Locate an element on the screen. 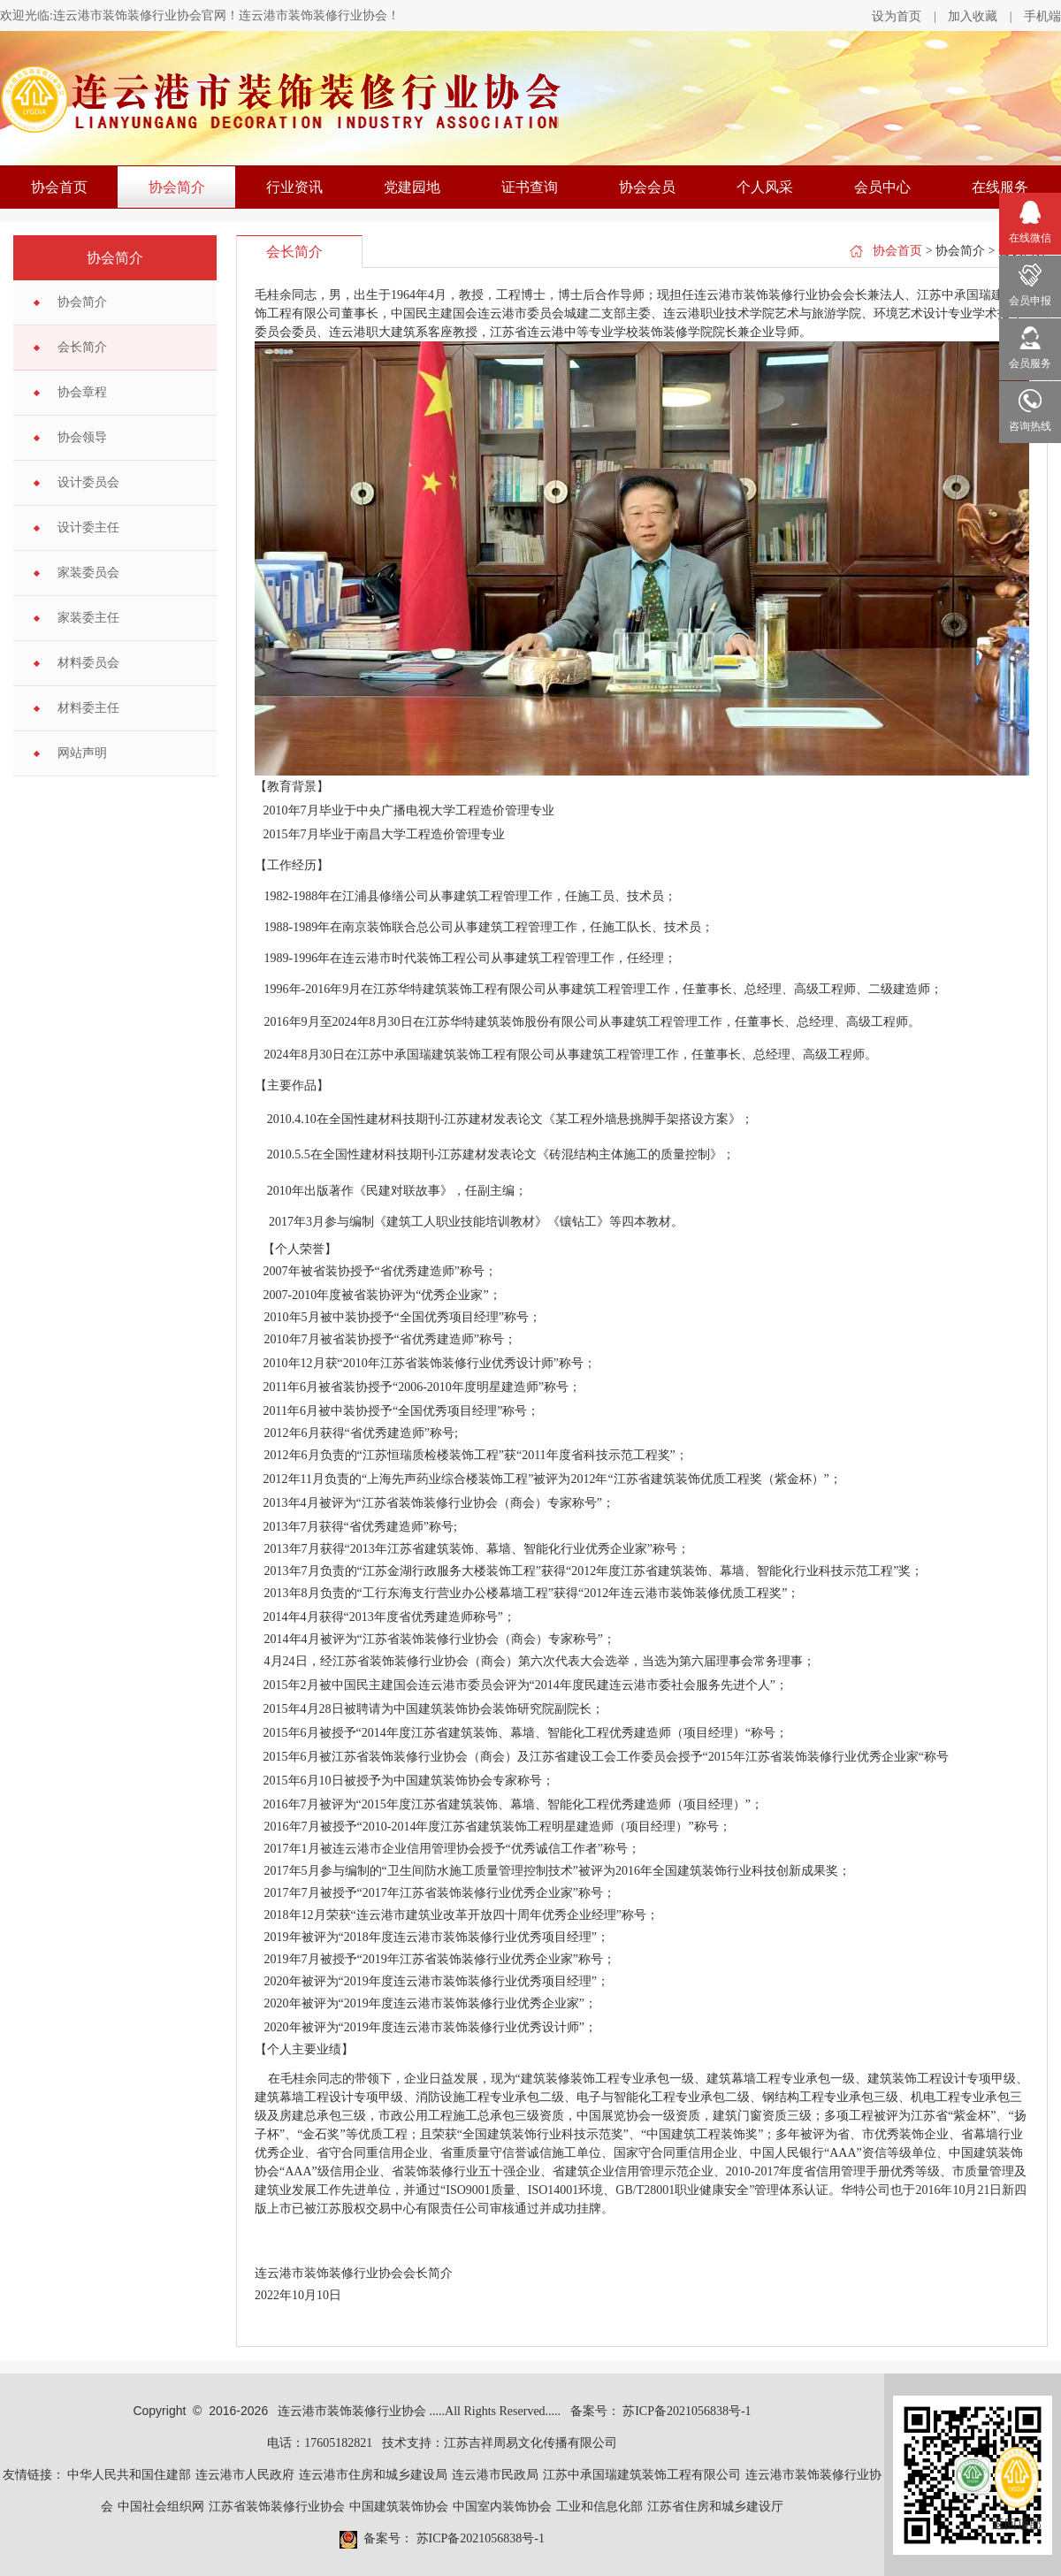 The image size is (1061, 2576). 设计委主任 is located at coordinates (88, 527).